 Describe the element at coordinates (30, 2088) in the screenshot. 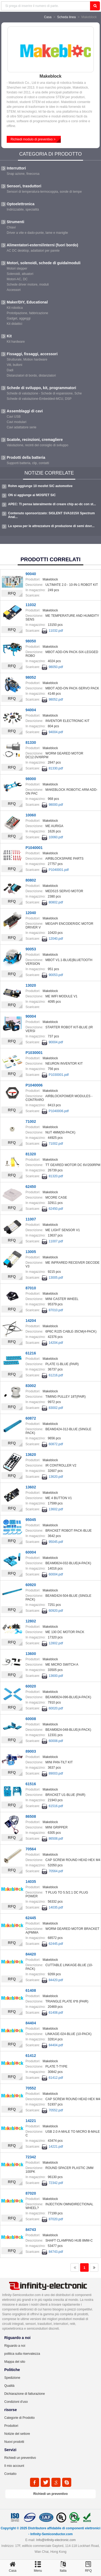

I see `70552` at that location.